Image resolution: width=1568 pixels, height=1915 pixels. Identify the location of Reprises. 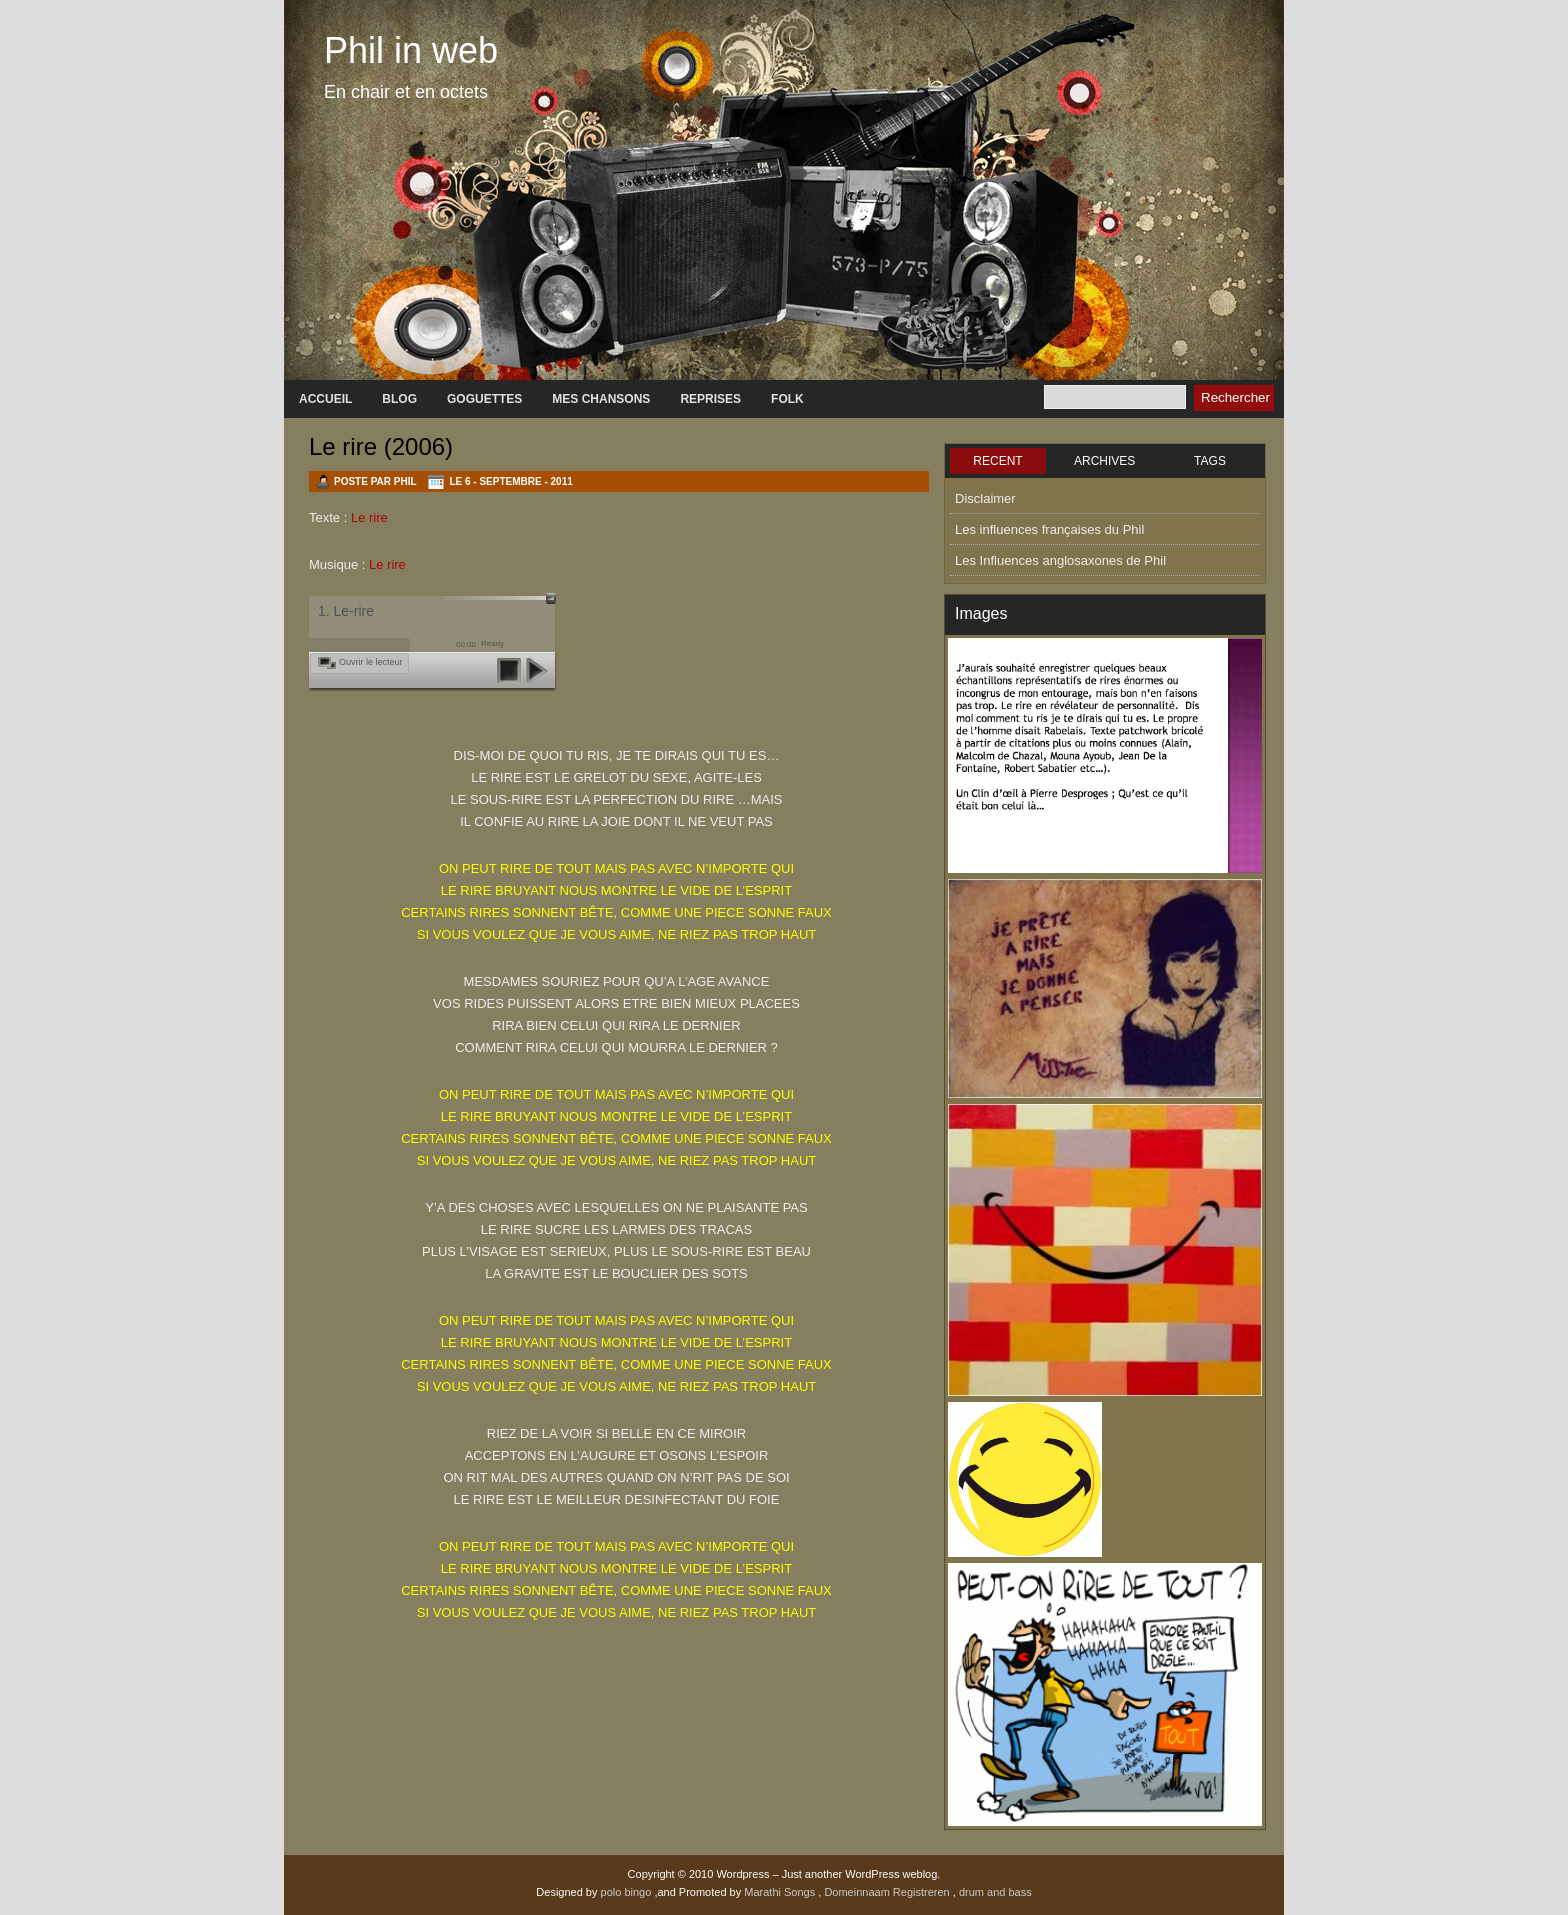
(710, 399).